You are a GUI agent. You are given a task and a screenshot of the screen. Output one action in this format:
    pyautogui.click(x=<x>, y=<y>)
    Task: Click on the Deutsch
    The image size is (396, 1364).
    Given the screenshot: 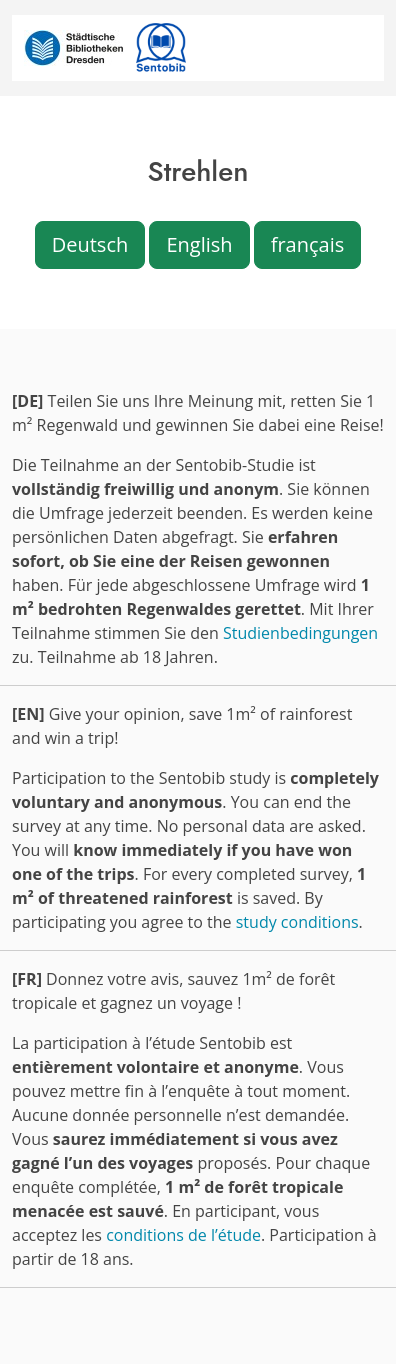 What is the action you would take?
    pyautogui.click(x=90, y=244)
    